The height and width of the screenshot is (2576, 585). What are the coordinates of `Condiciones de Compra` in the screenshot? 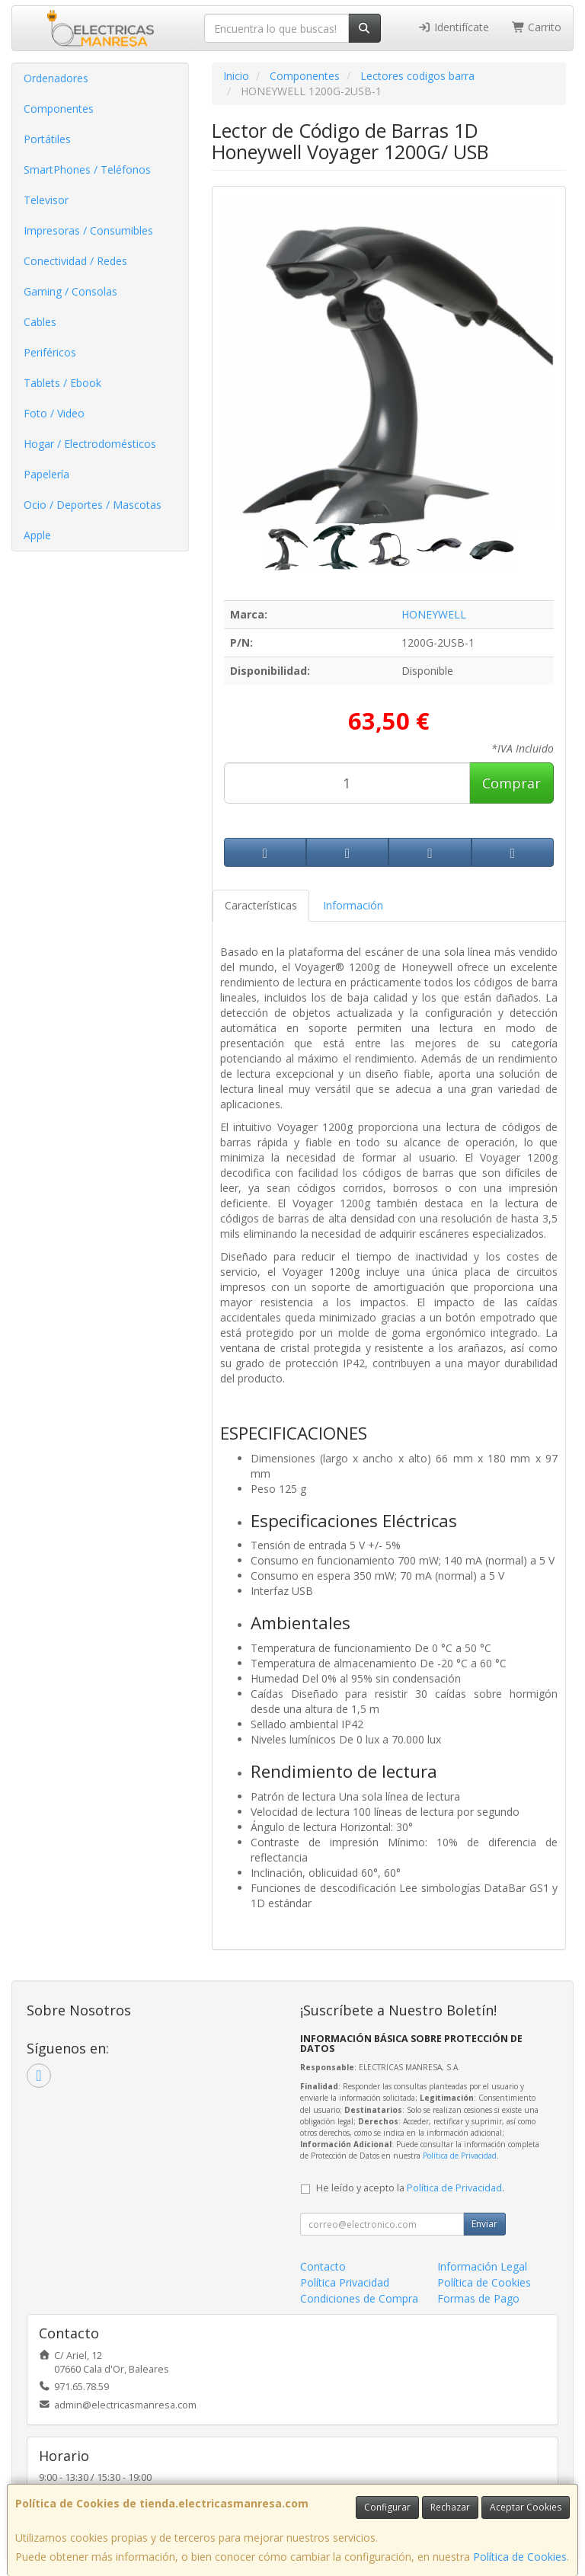 It's located at (359, 2298).